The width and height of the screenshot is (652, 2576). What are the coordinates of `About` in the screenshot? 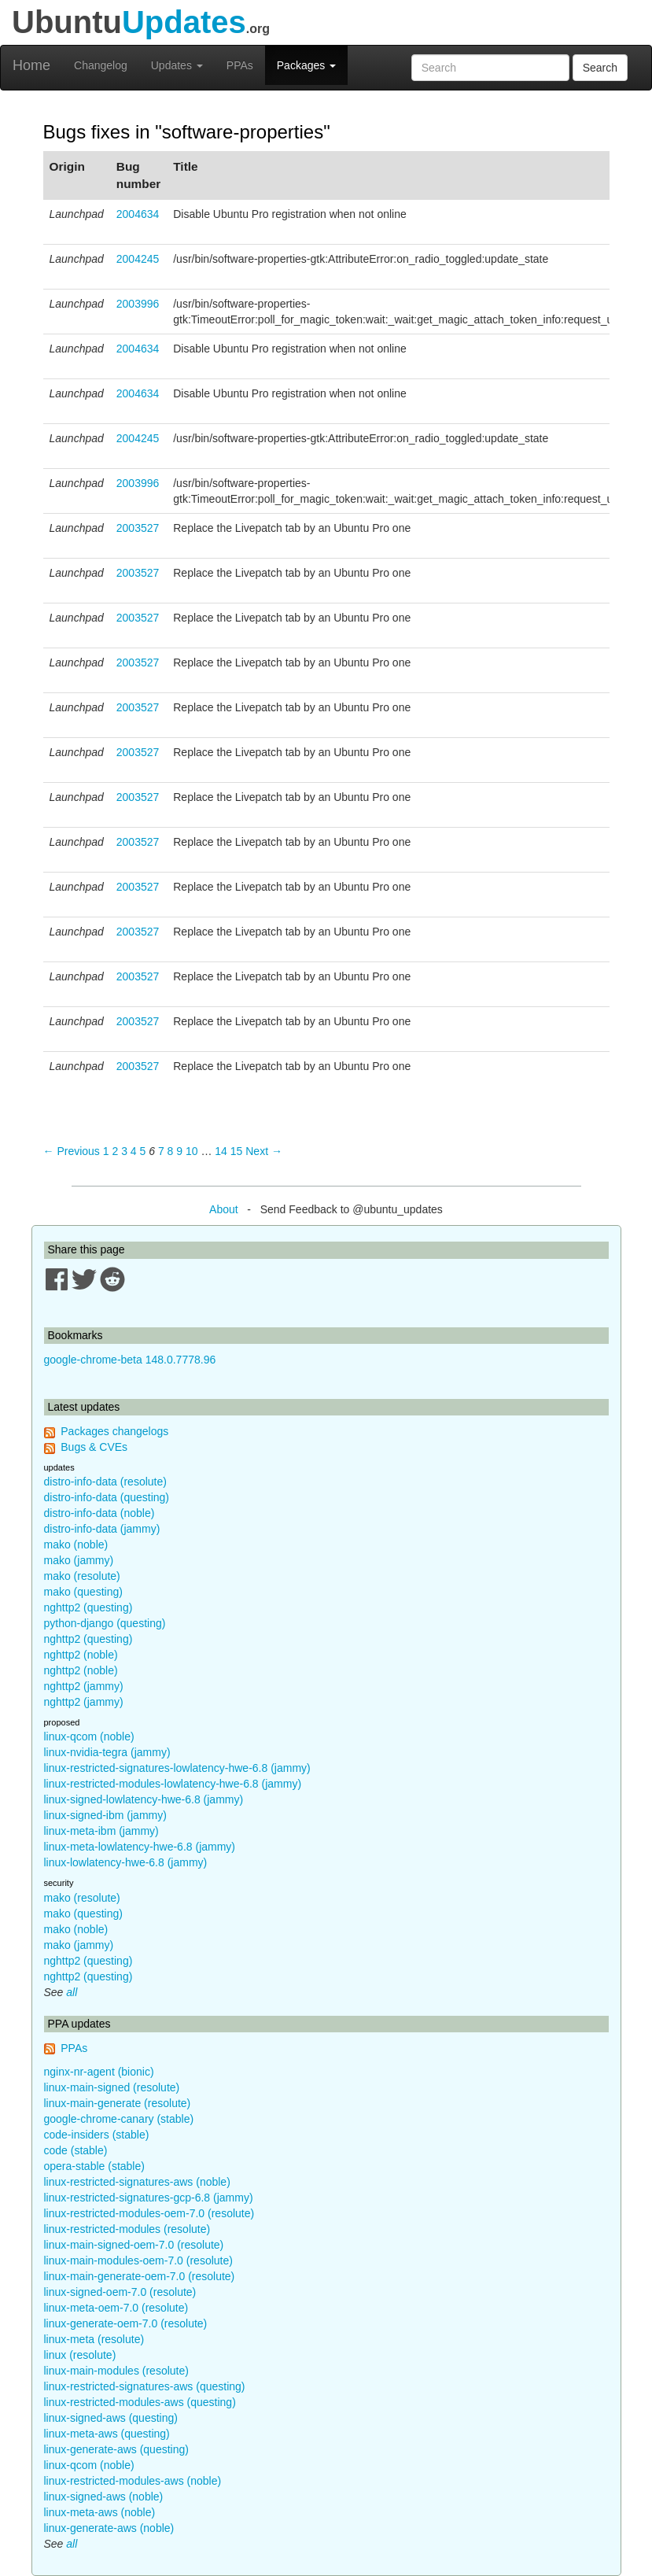 It's located at (223, 1209).